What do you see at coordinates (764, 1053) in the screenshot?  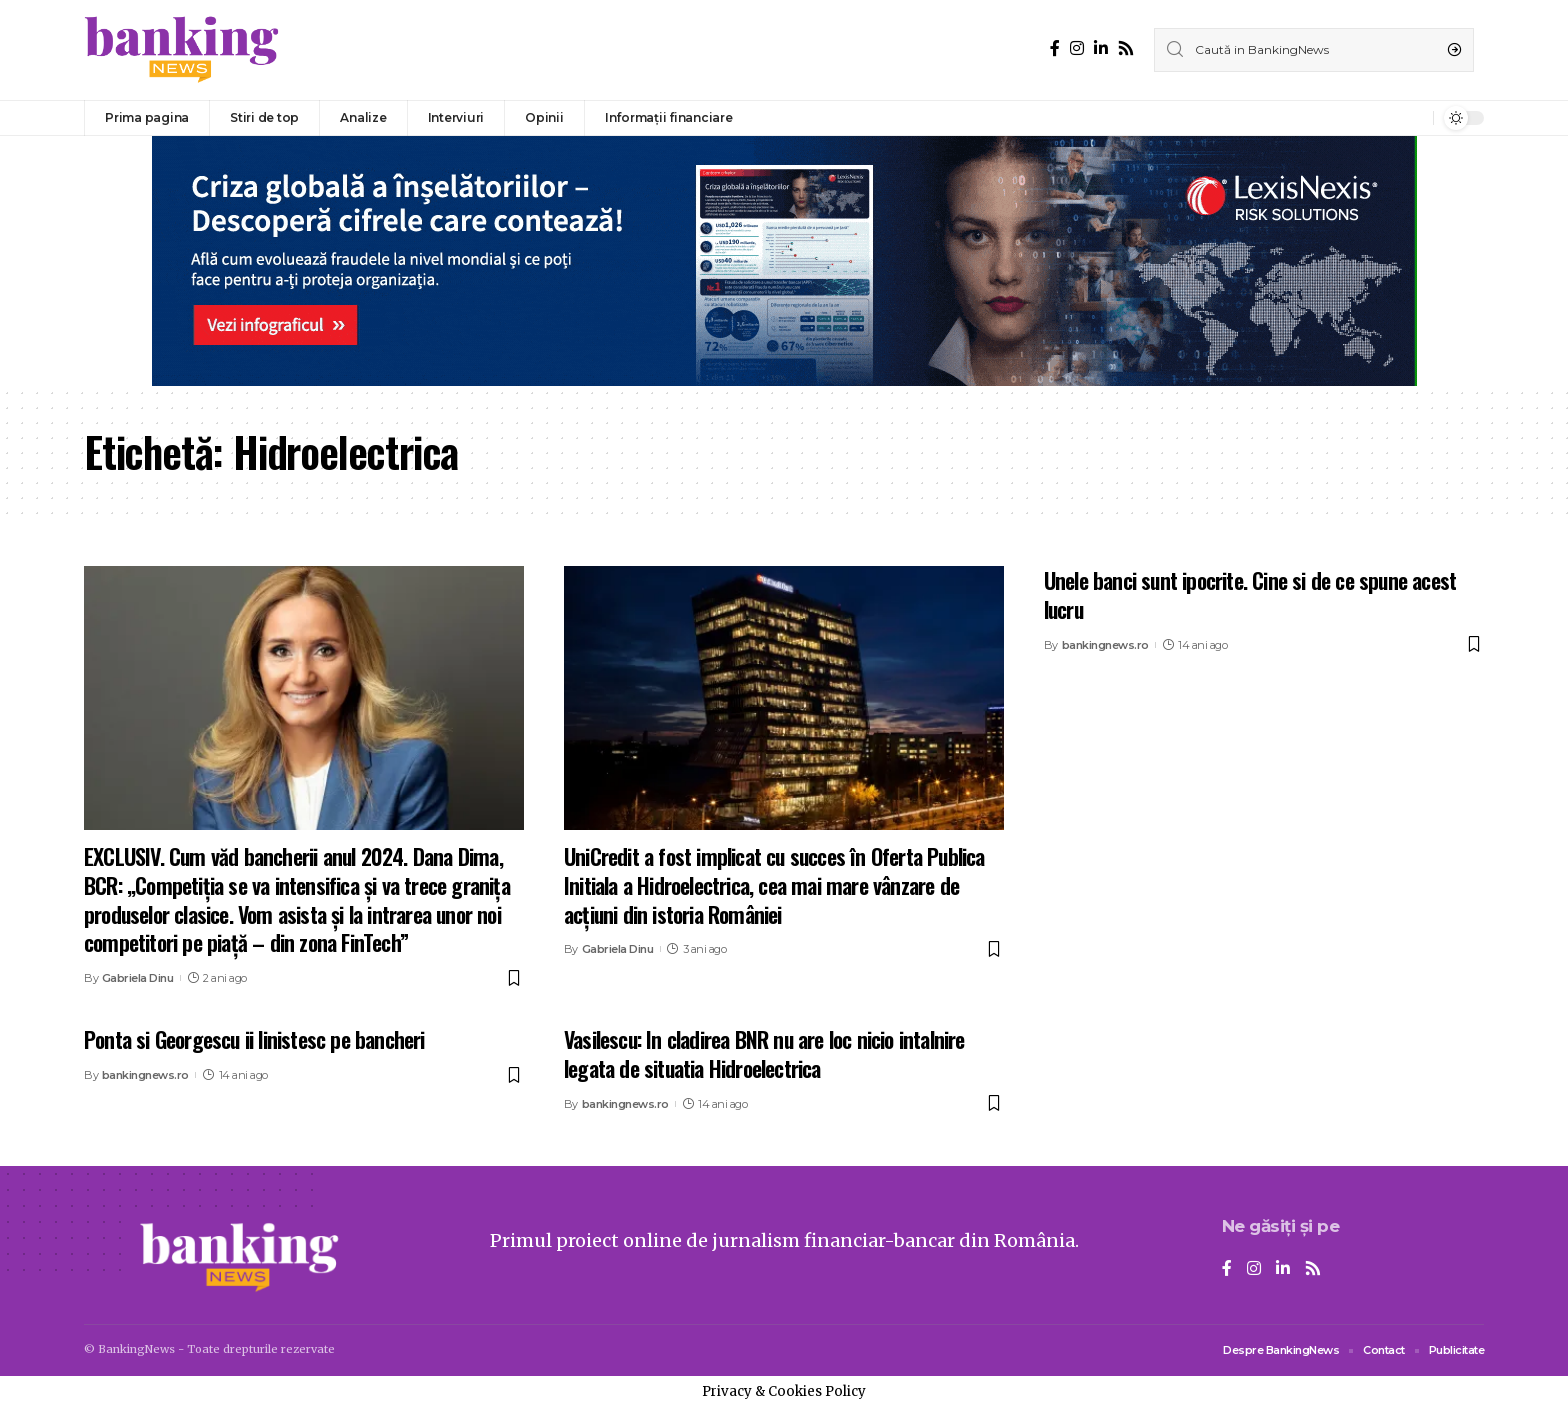 I see `Vasilescu: In cladirea BNR nu are loc nicio intalnire legata de situatia Hidroelectrica` at bounding box center [764, 1053].